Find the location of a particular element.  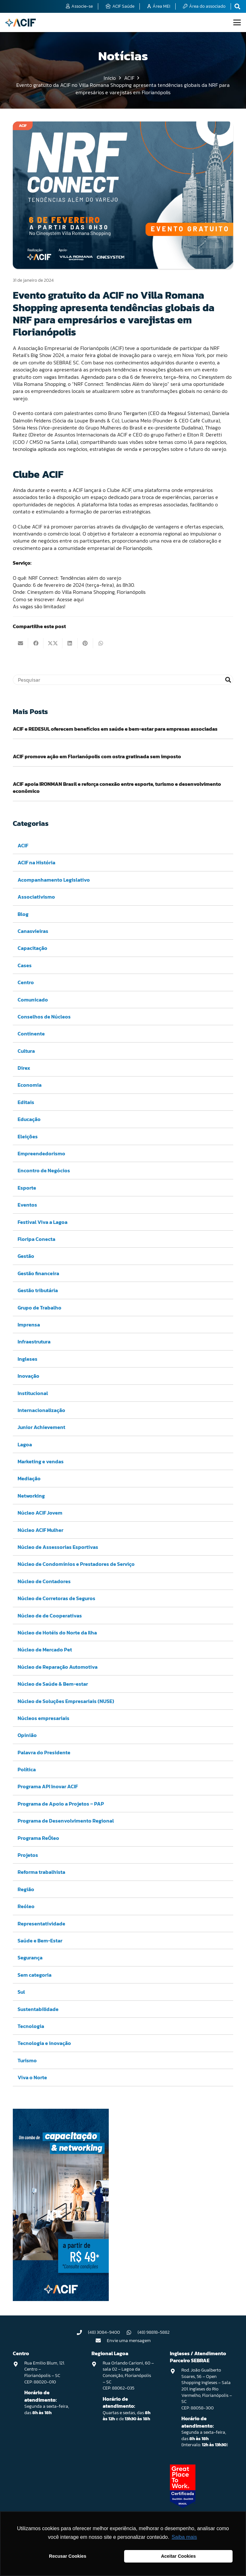

Blog is located at coordinates (23, 914).